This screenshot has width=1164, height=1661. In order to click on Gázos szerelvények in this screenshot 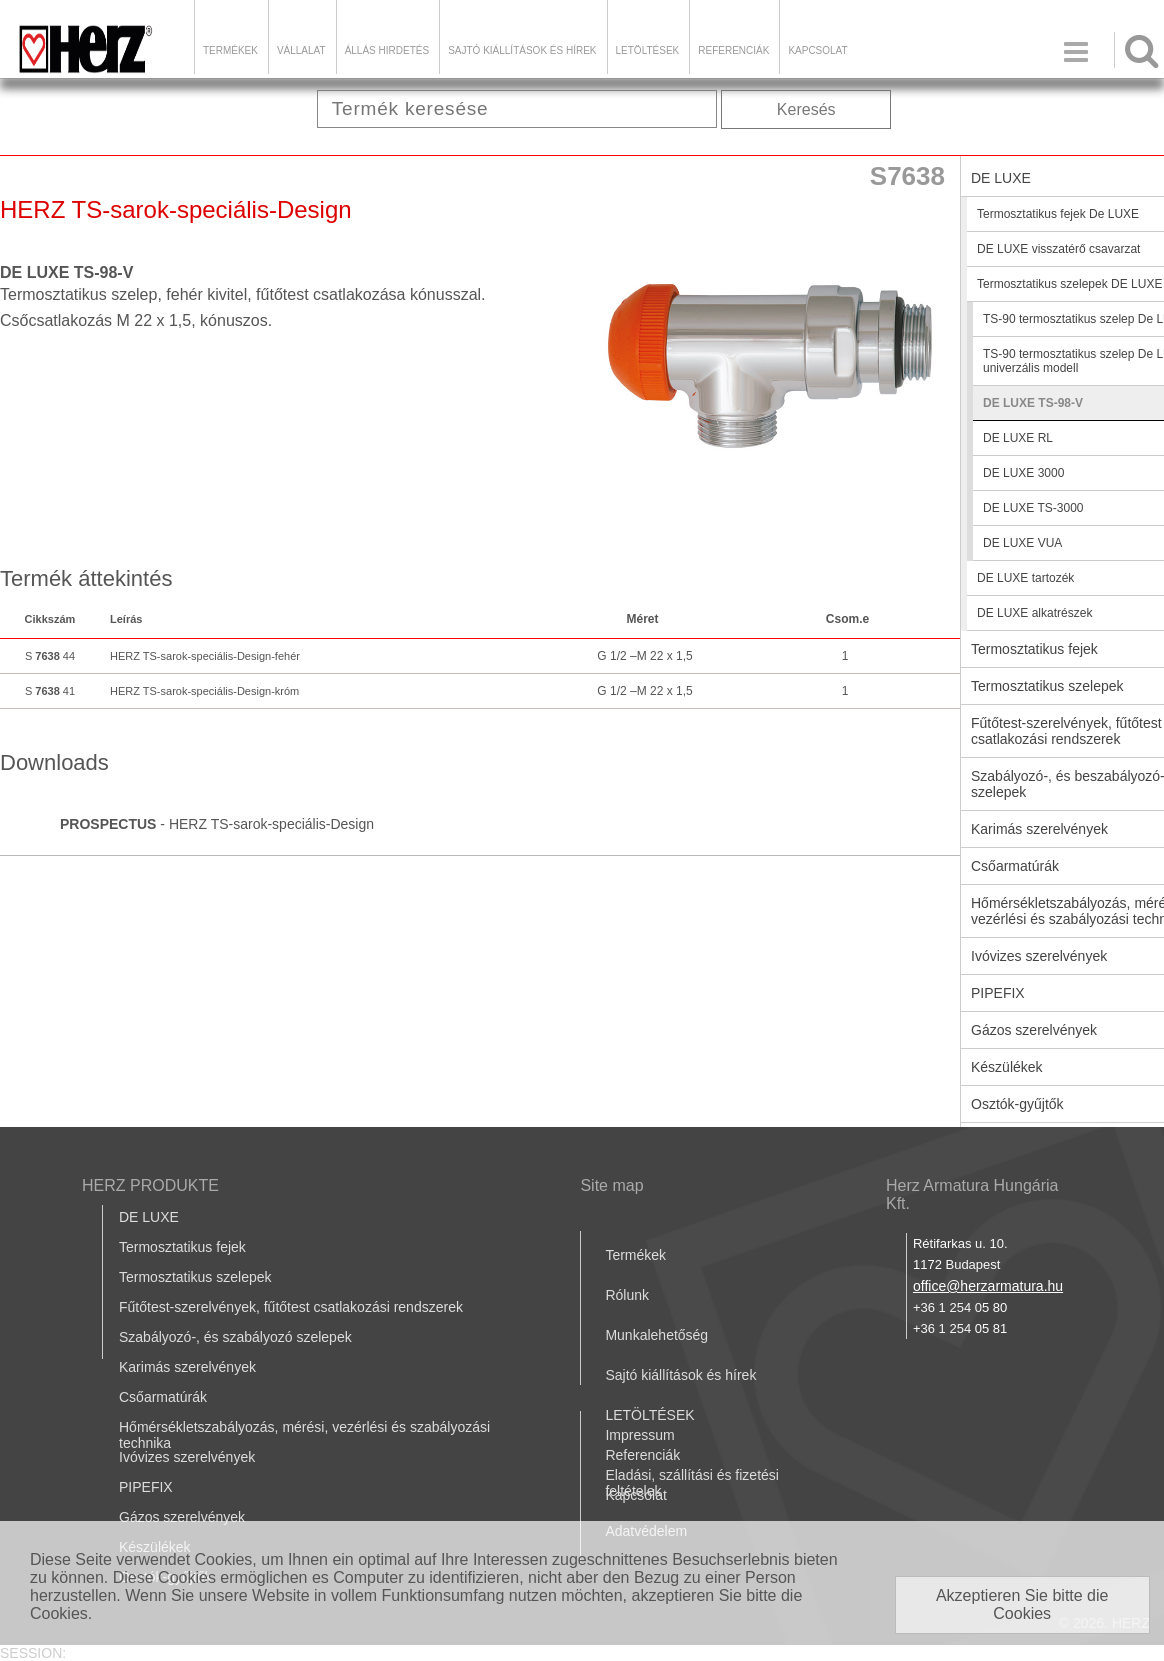, I will do `click(182, 1517)`.